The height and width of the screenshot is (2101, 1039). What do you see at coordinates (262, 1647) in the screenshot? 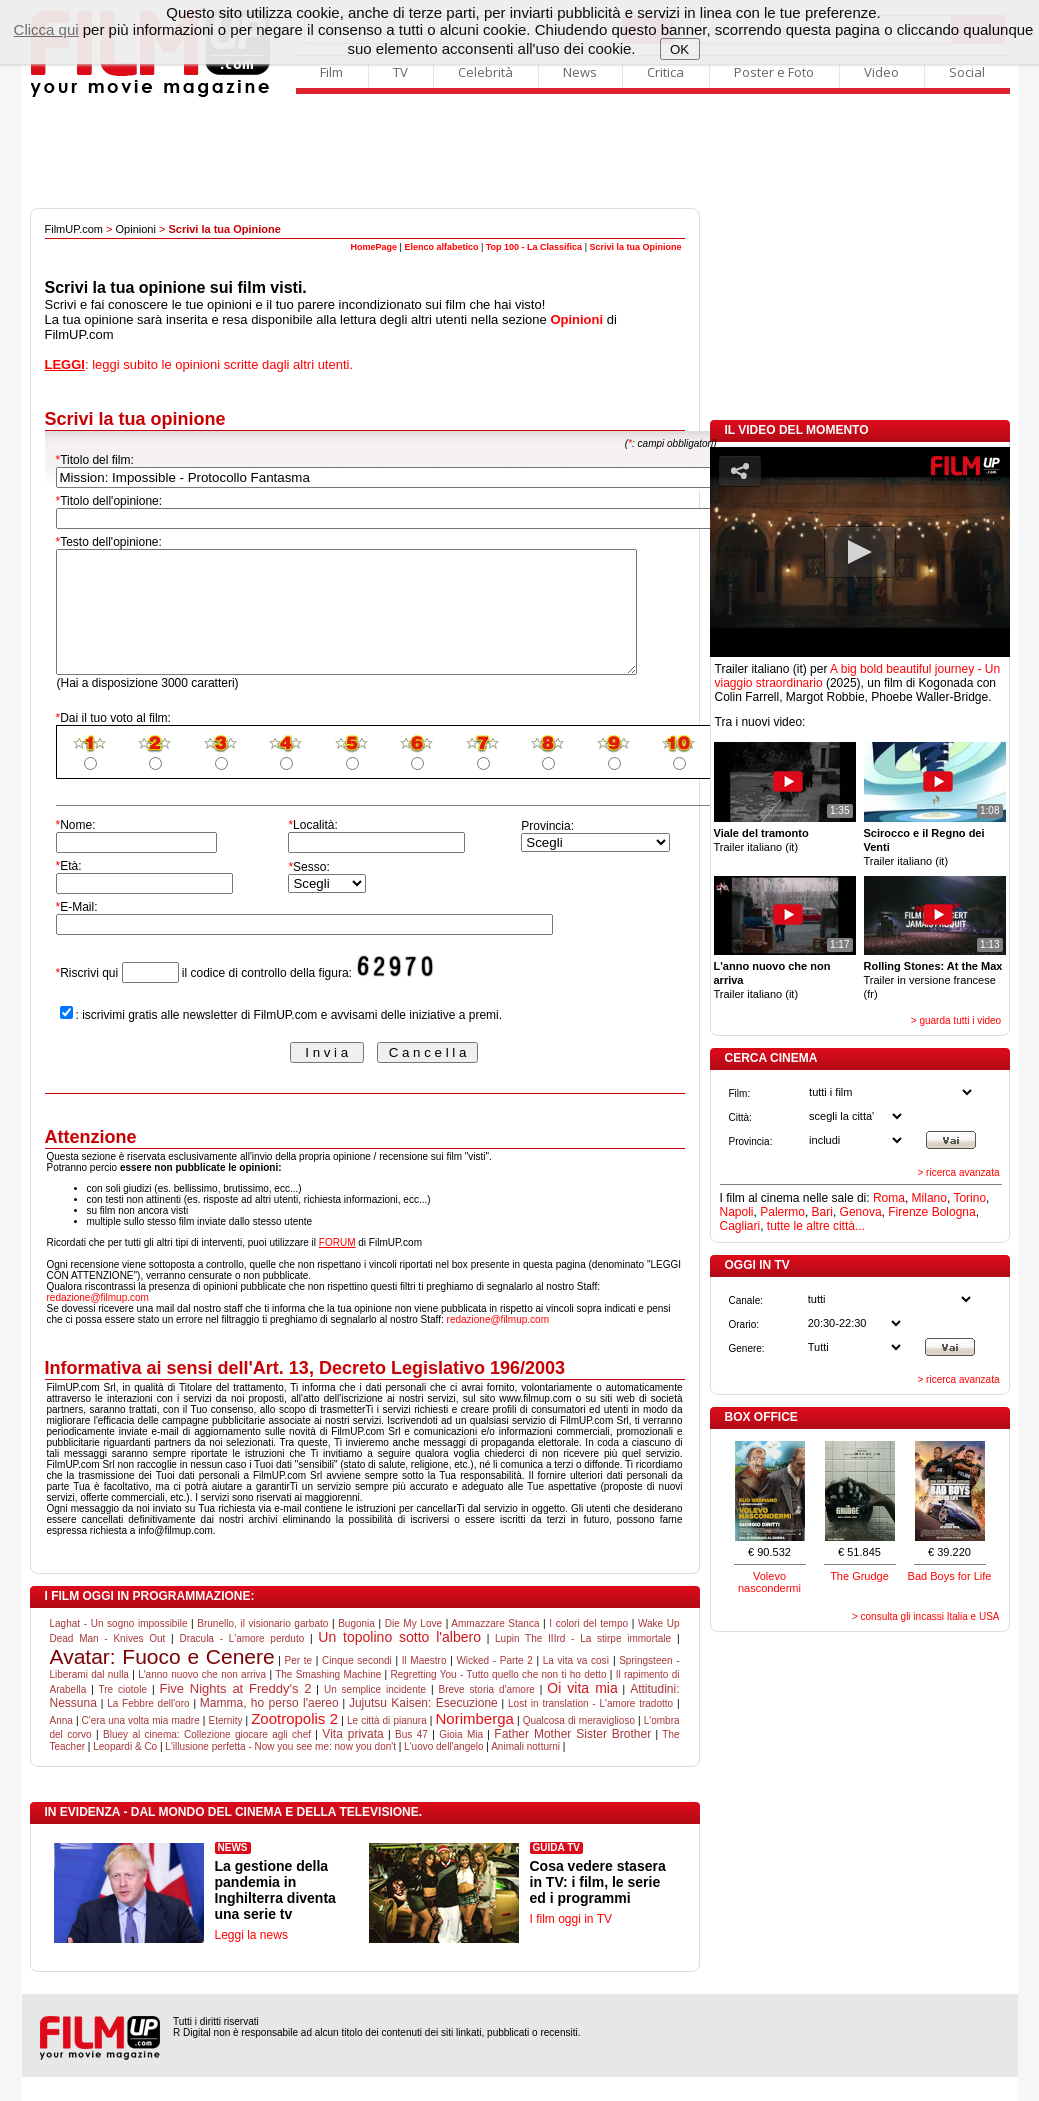
I see `Brunello, il visionario garbato` at bounding box center [262, 1647].